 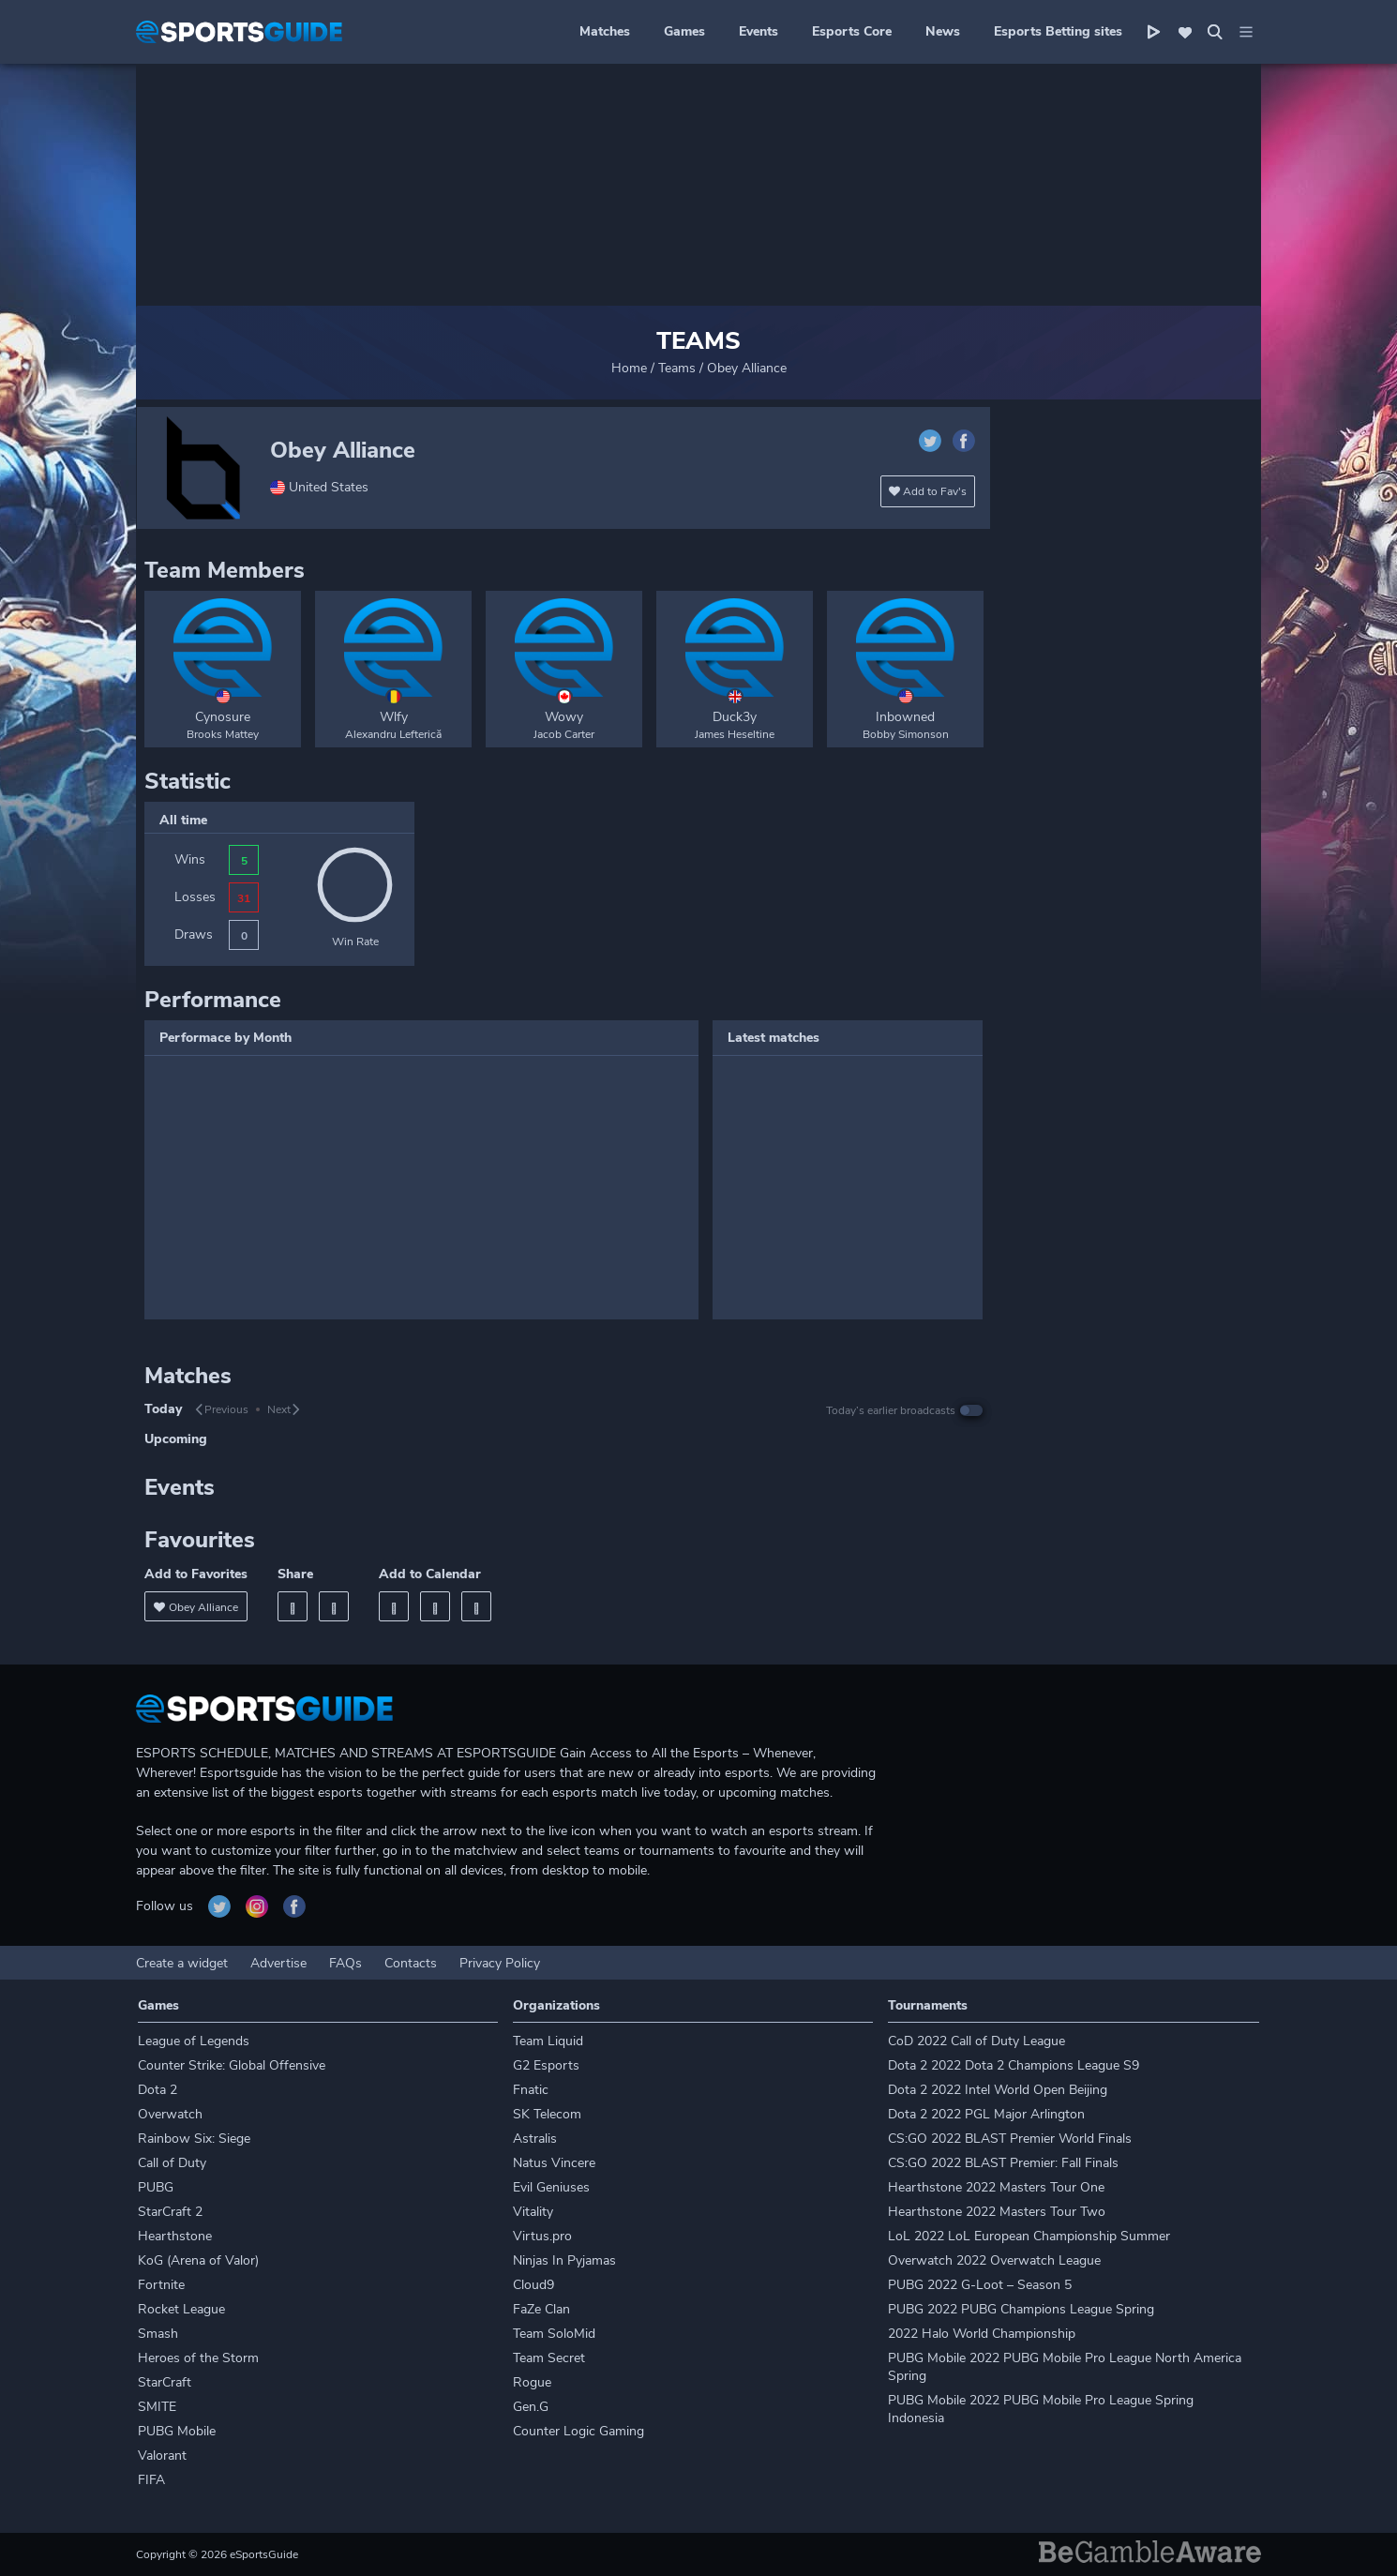 I want to click on Events, so click(x=758, y=31).